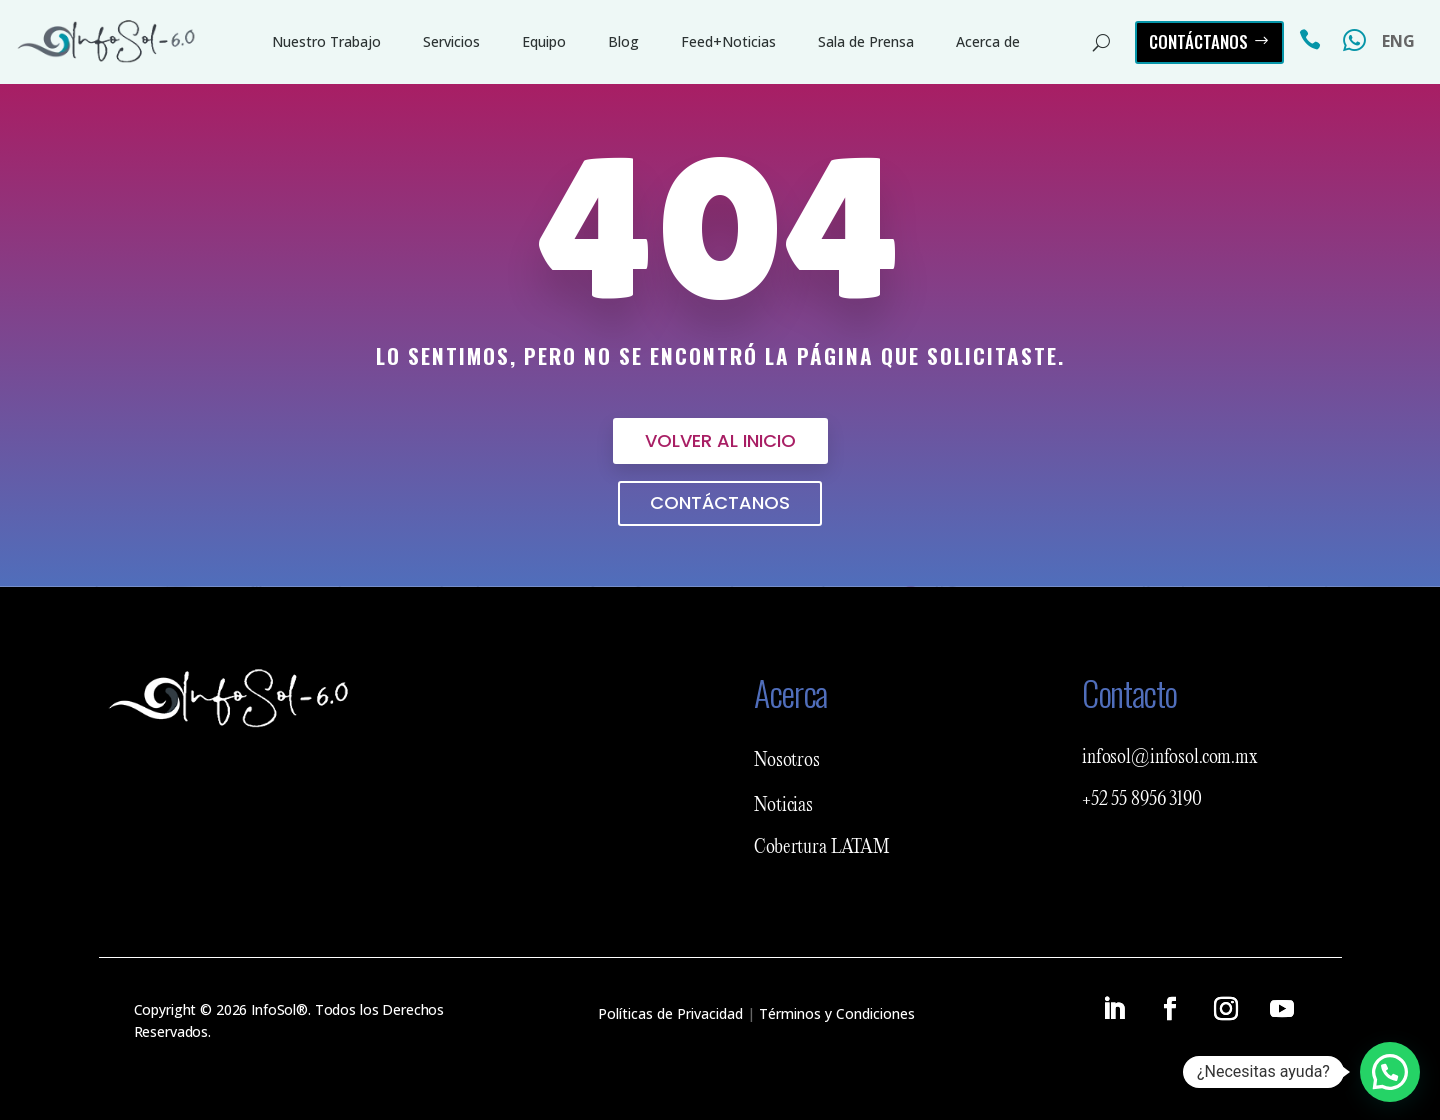 The height and width of the screenshot is (1120, 1440). I want to click on Noticias, so click(783, 806).